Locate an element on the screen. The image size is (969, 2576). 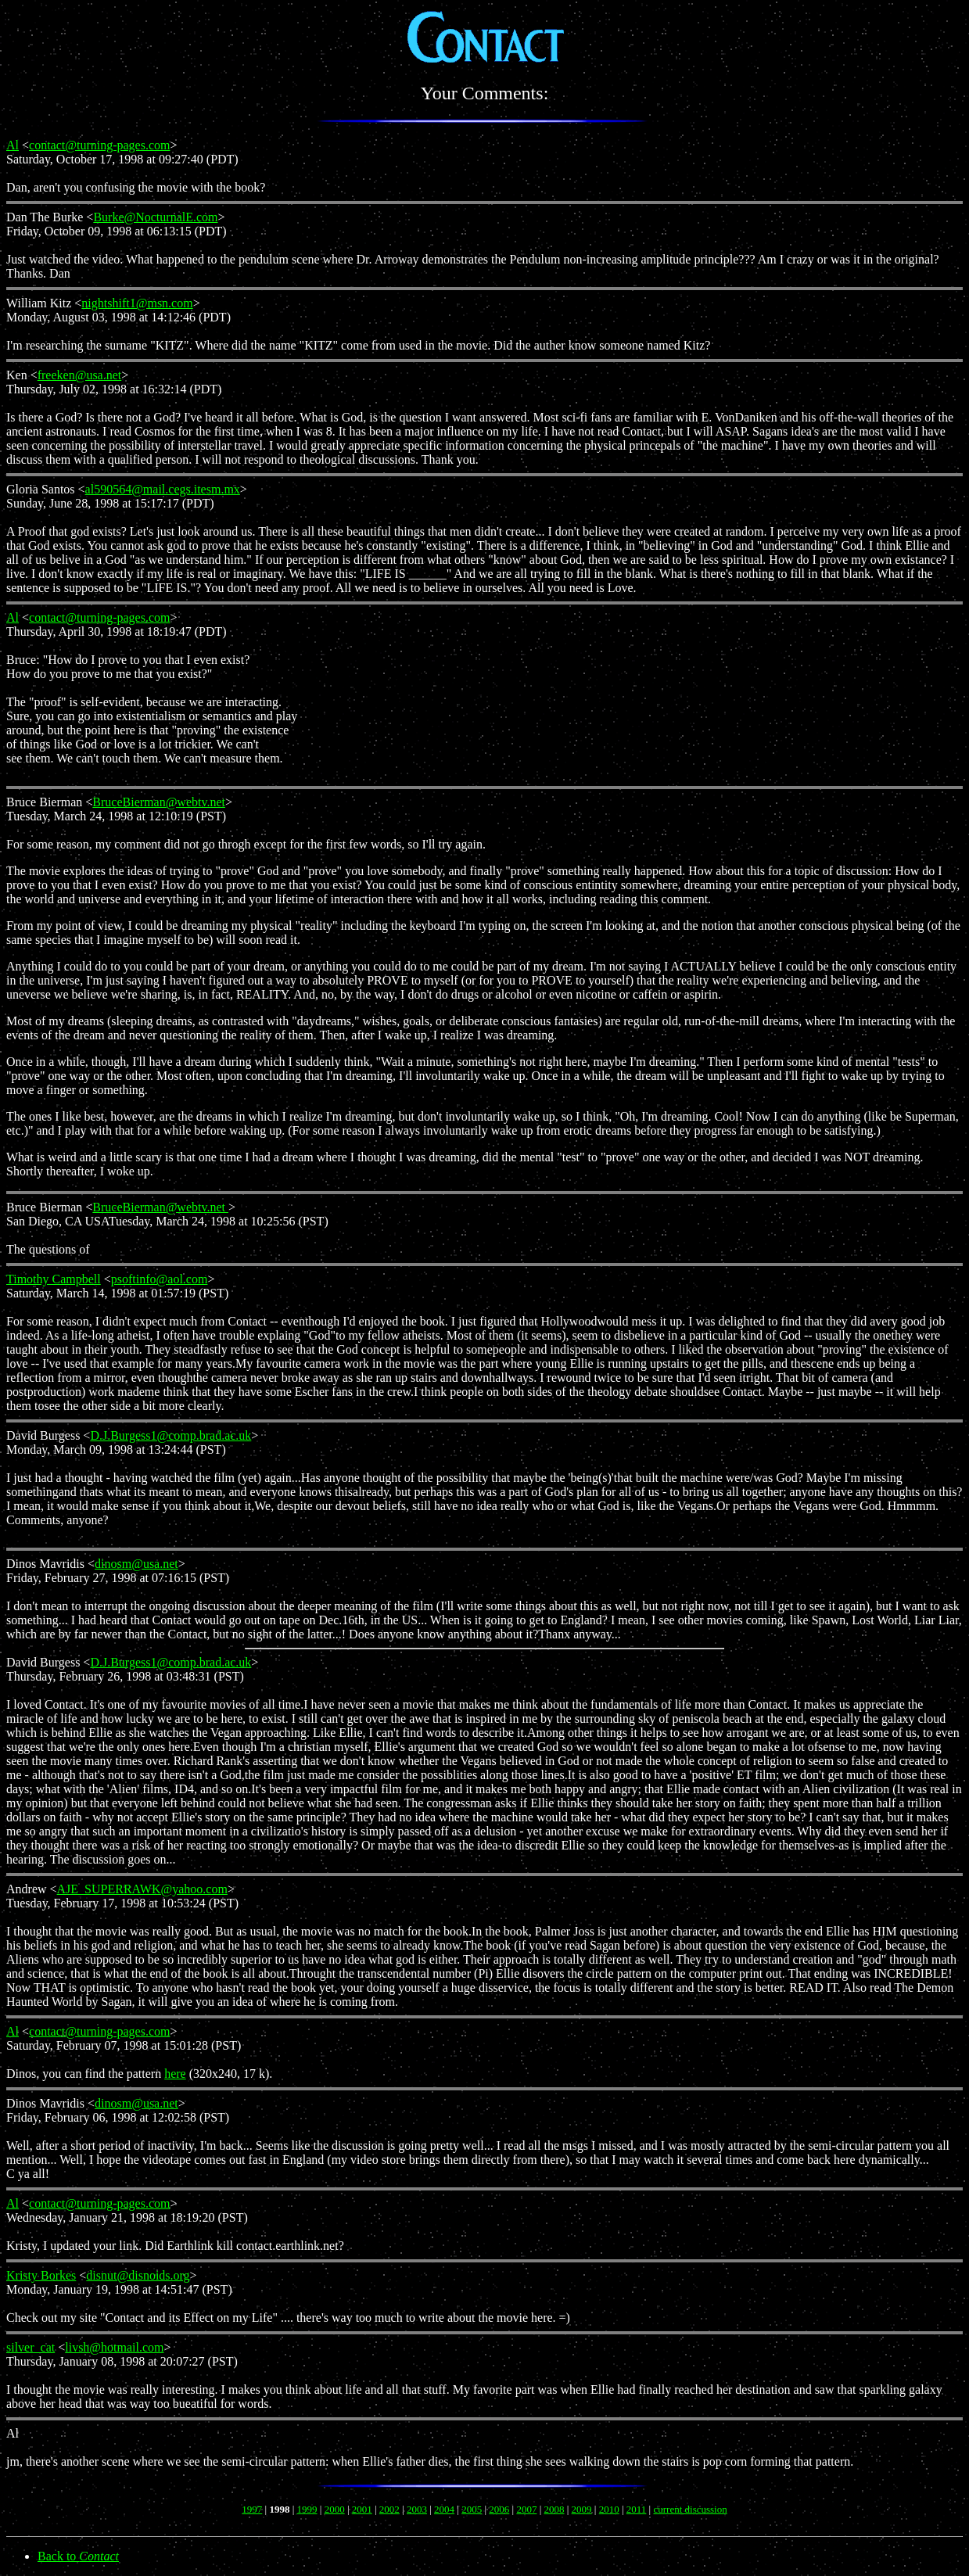
2011 is located at coordinates (636, 2509).